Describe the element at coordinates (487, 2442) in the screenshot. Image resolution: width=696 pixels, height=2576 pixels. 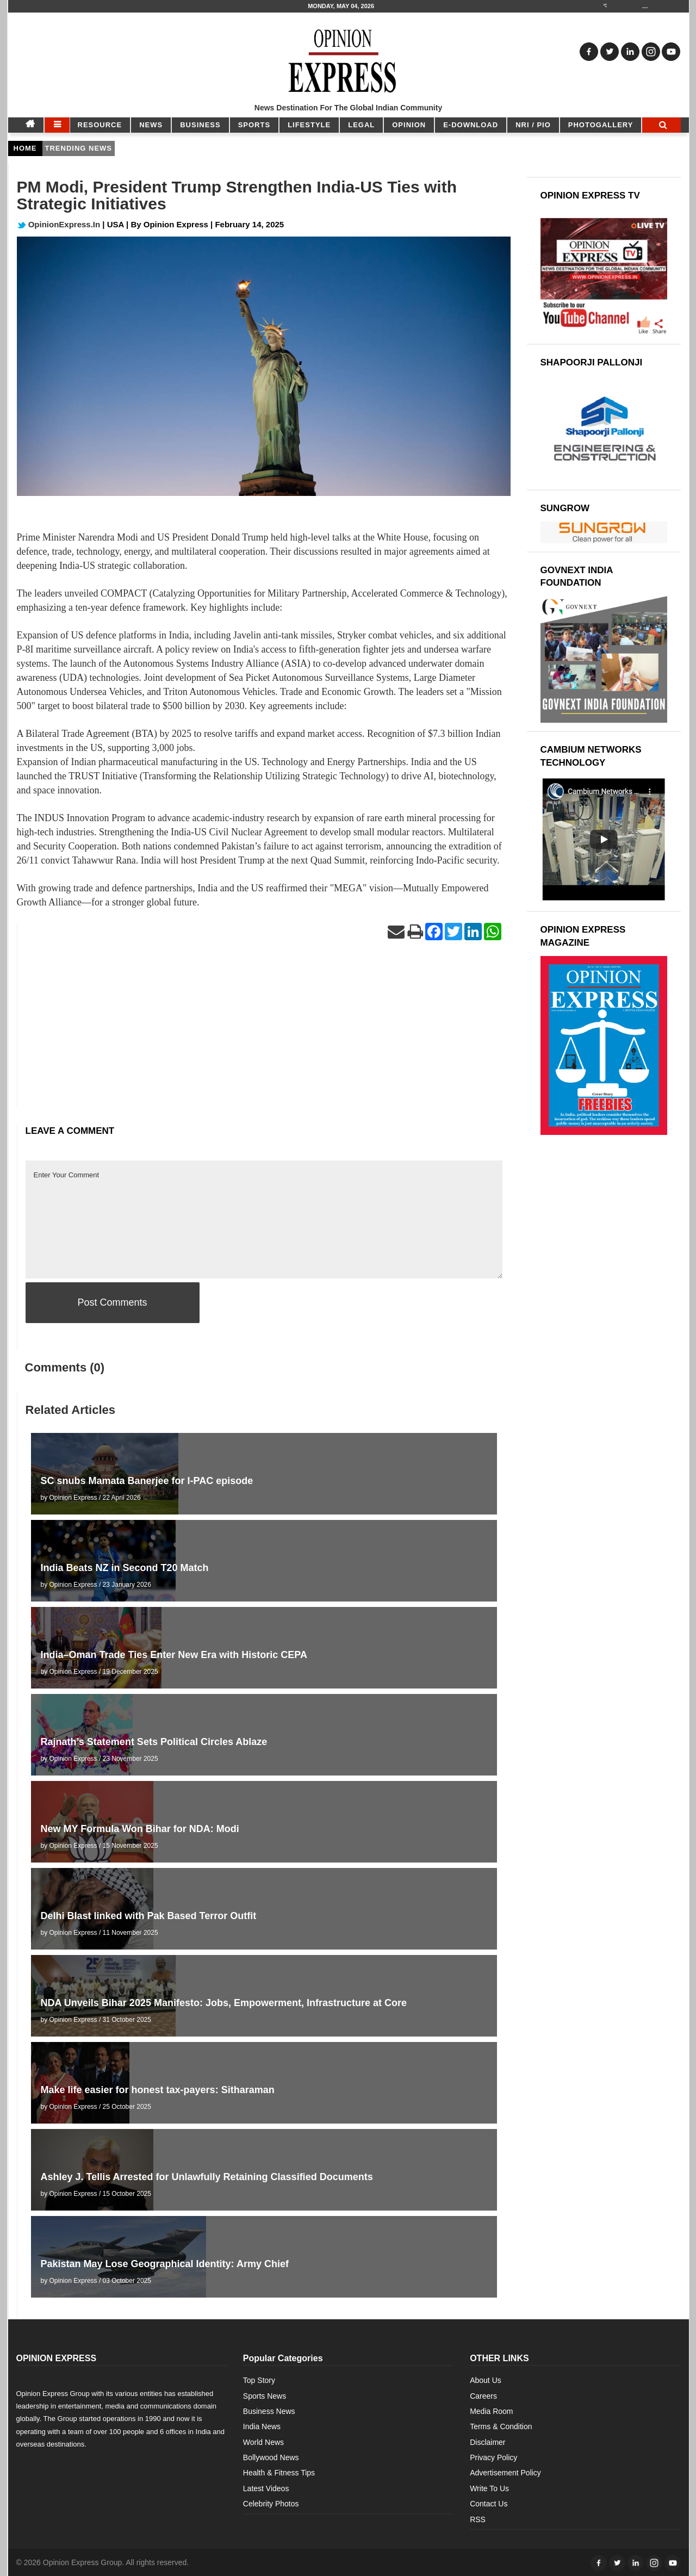
I see `Disclaimer` at that location.